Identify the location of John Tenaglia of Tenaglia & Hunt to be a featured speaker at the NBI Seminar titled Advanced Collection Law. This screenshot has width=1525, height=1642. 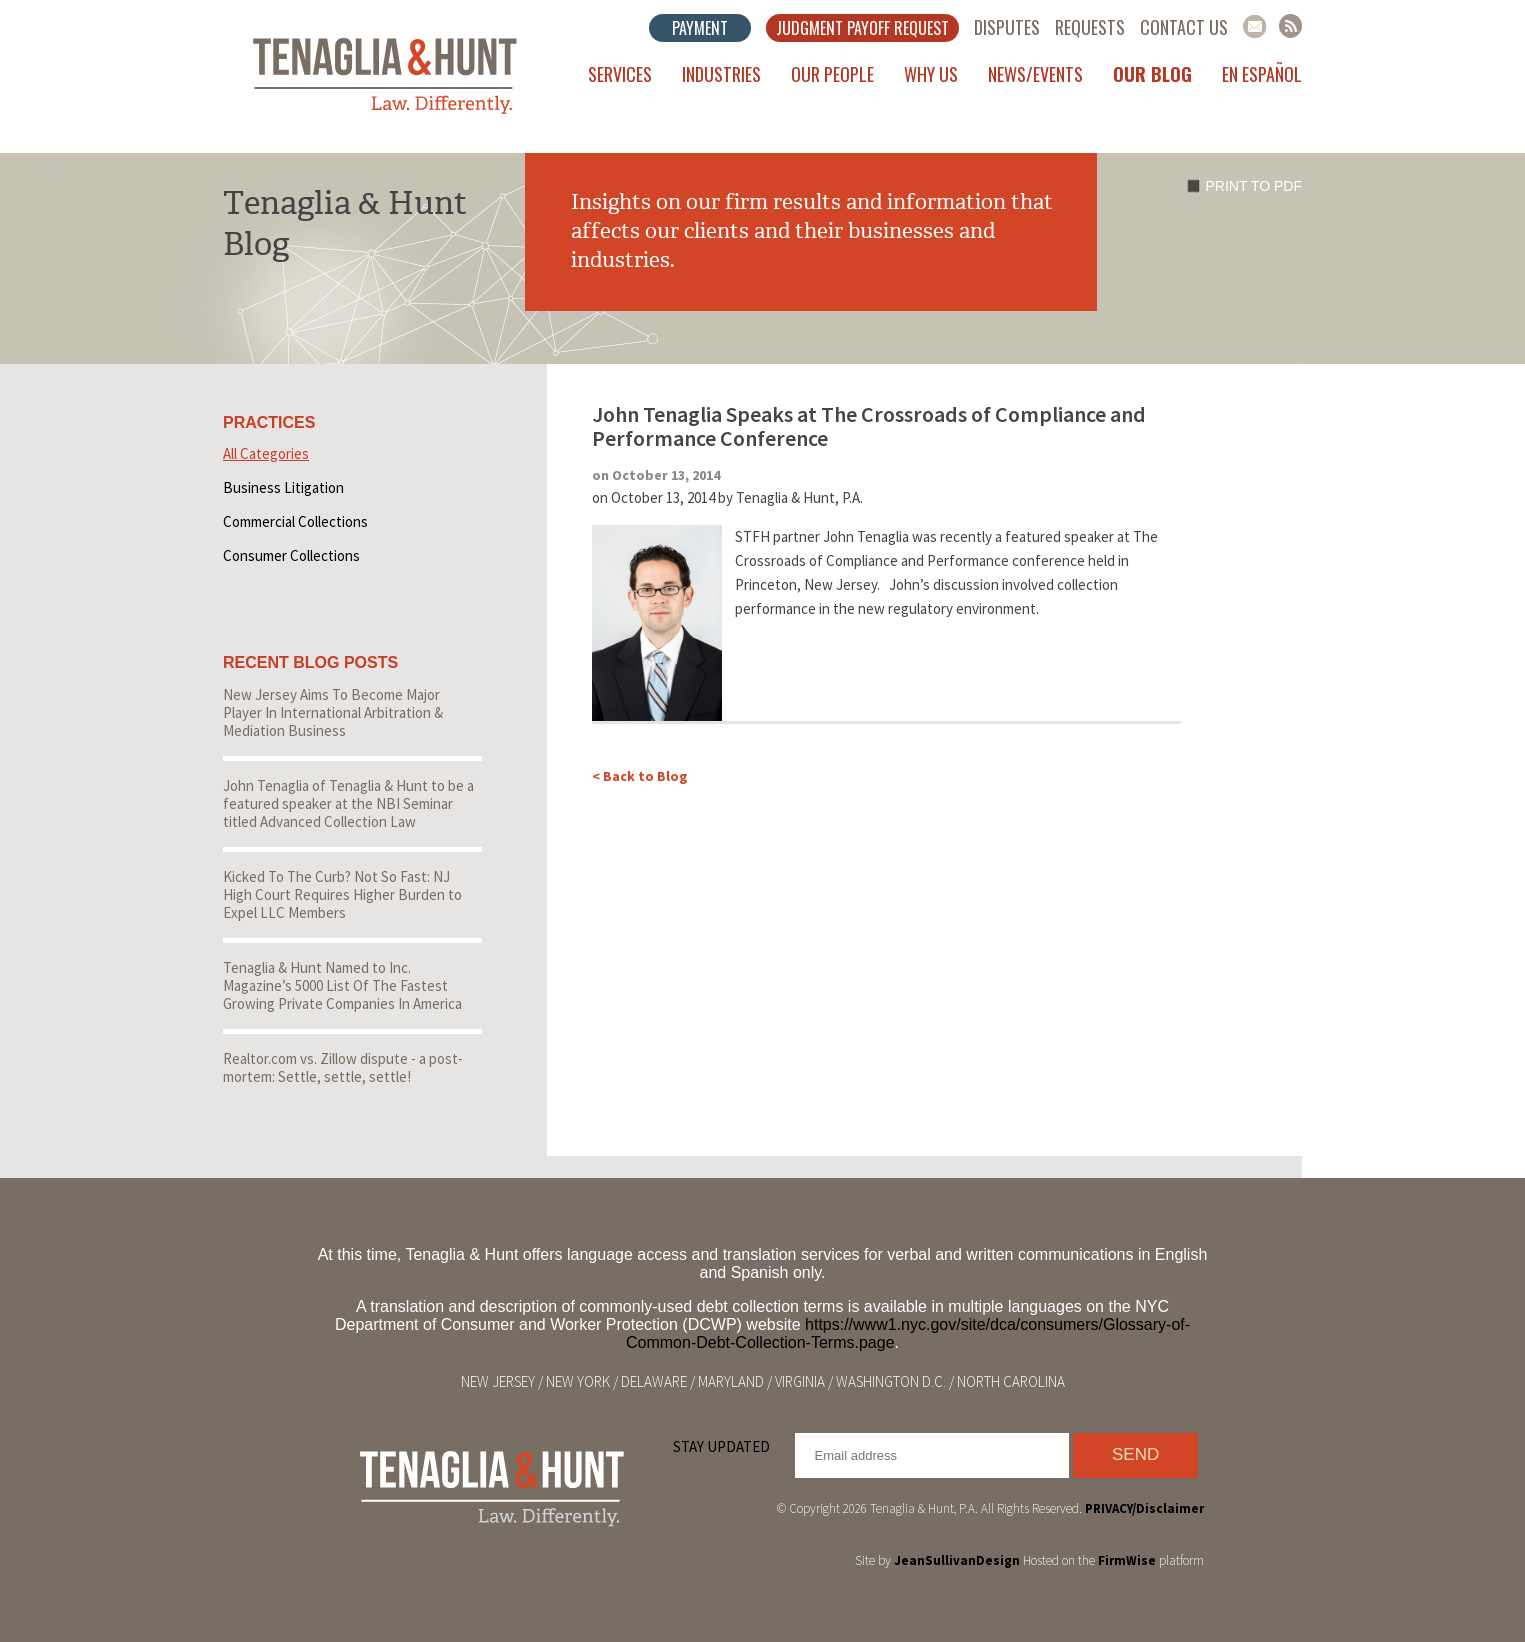
(348, 803).